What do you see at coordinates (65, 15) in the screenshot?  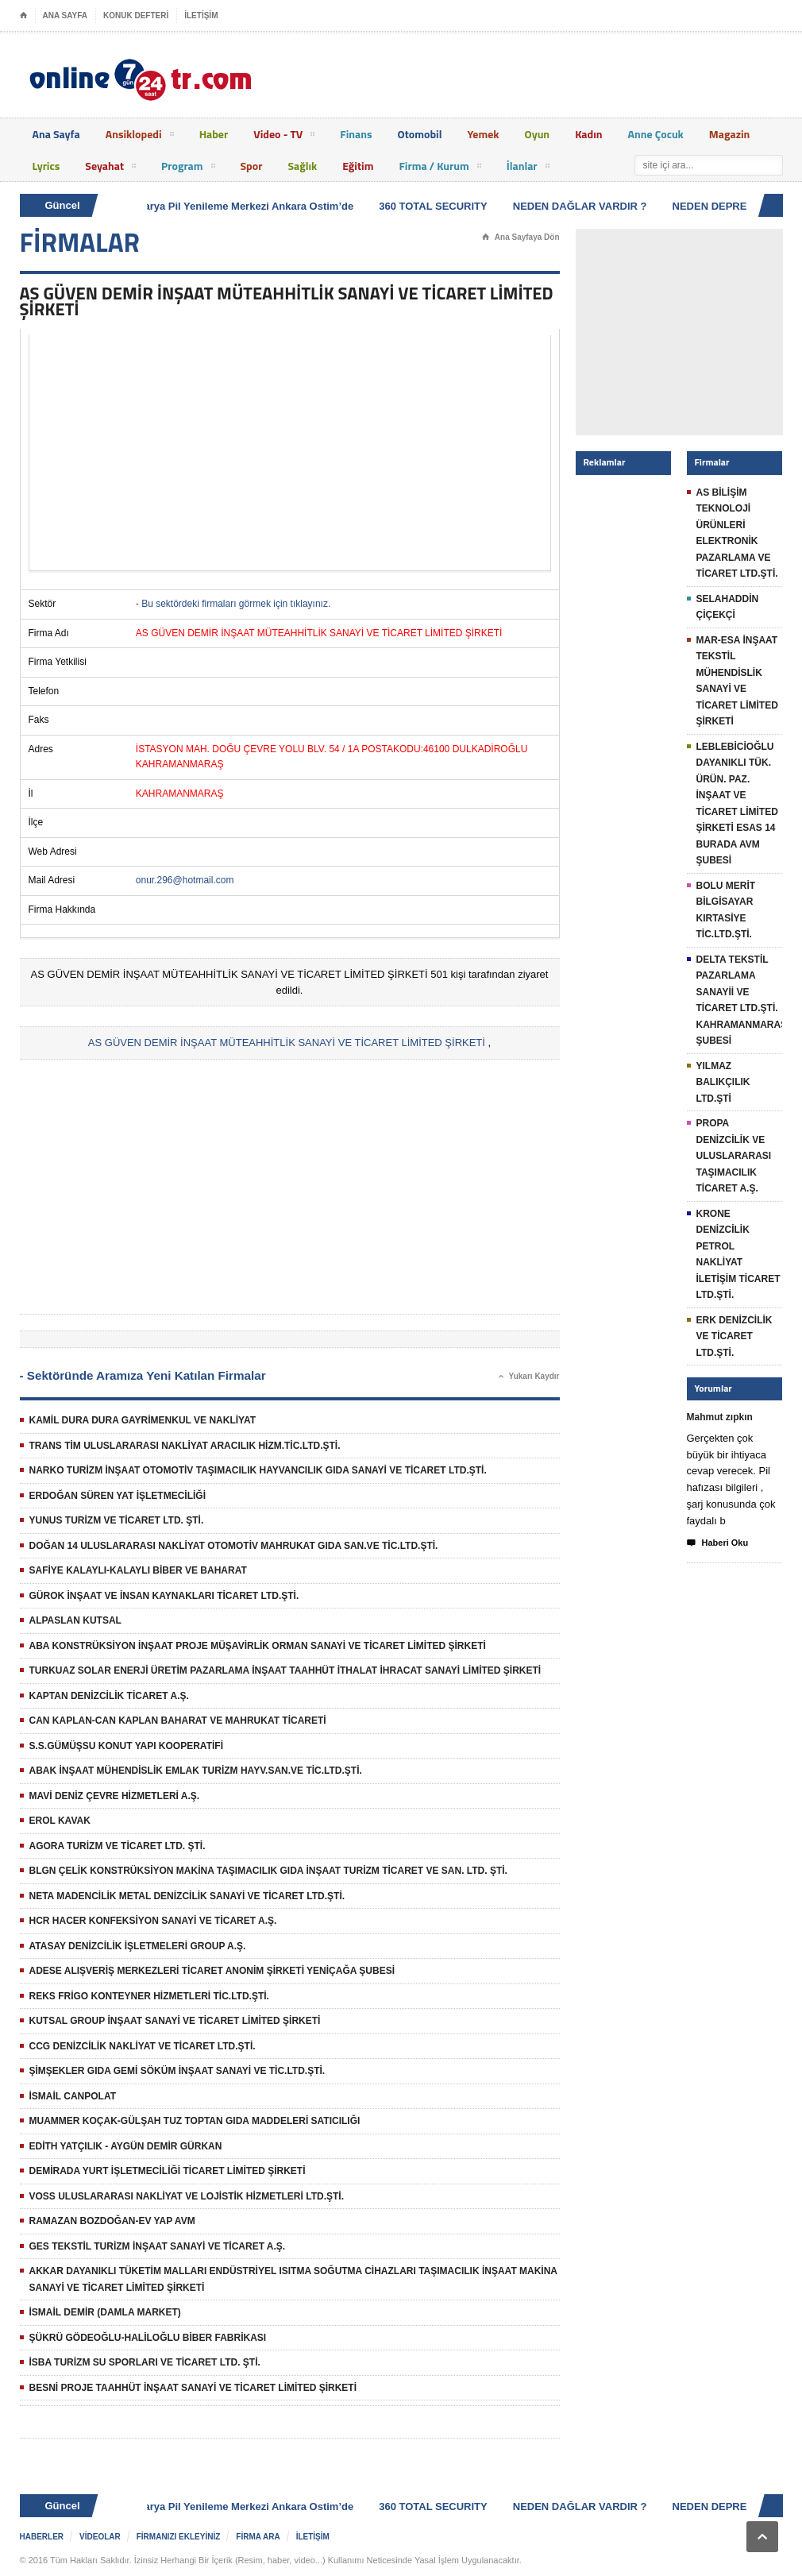 I see `ANA SAYFA` at bounding box center [65, 15].